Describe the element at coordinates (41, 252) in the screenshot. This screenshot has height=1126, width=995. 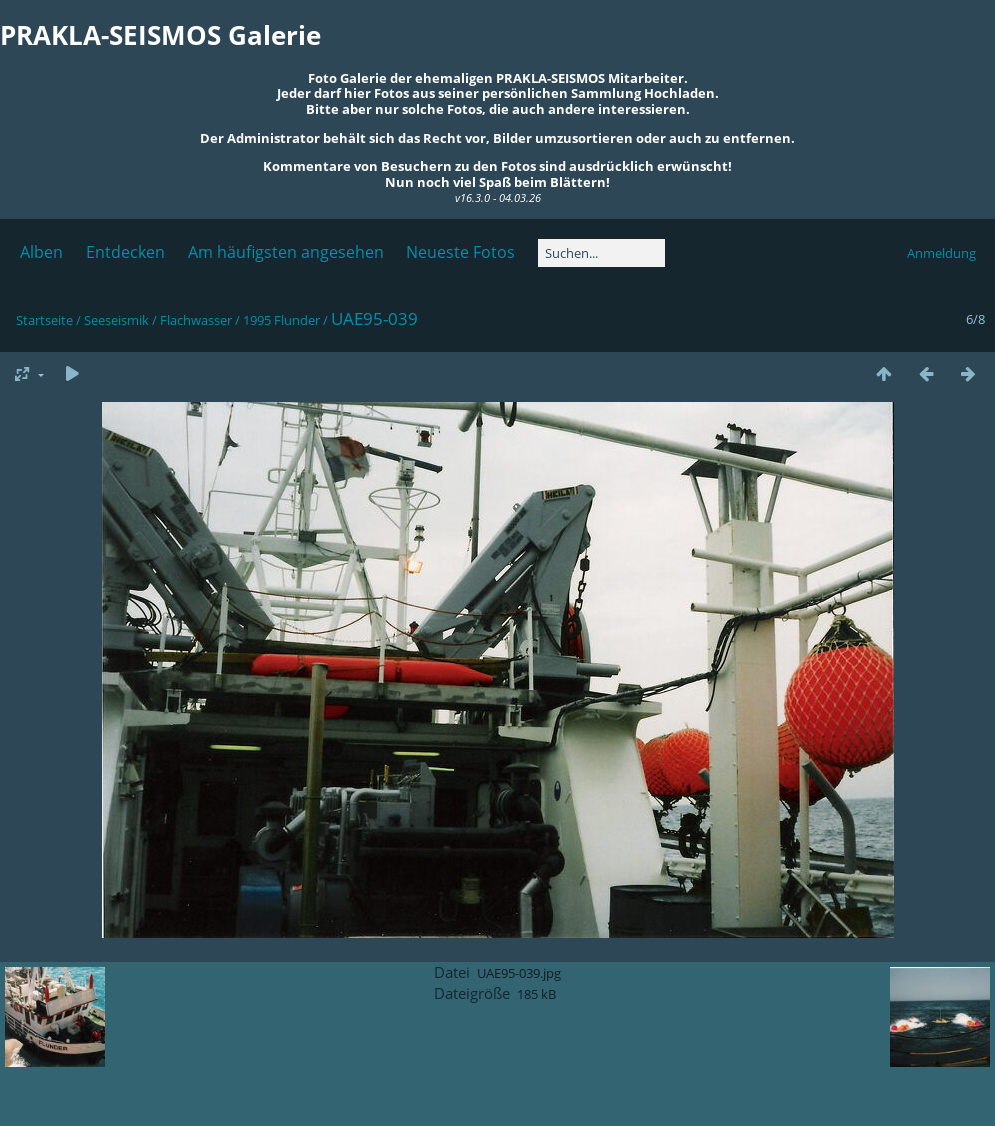
I see `Alben` at that location.